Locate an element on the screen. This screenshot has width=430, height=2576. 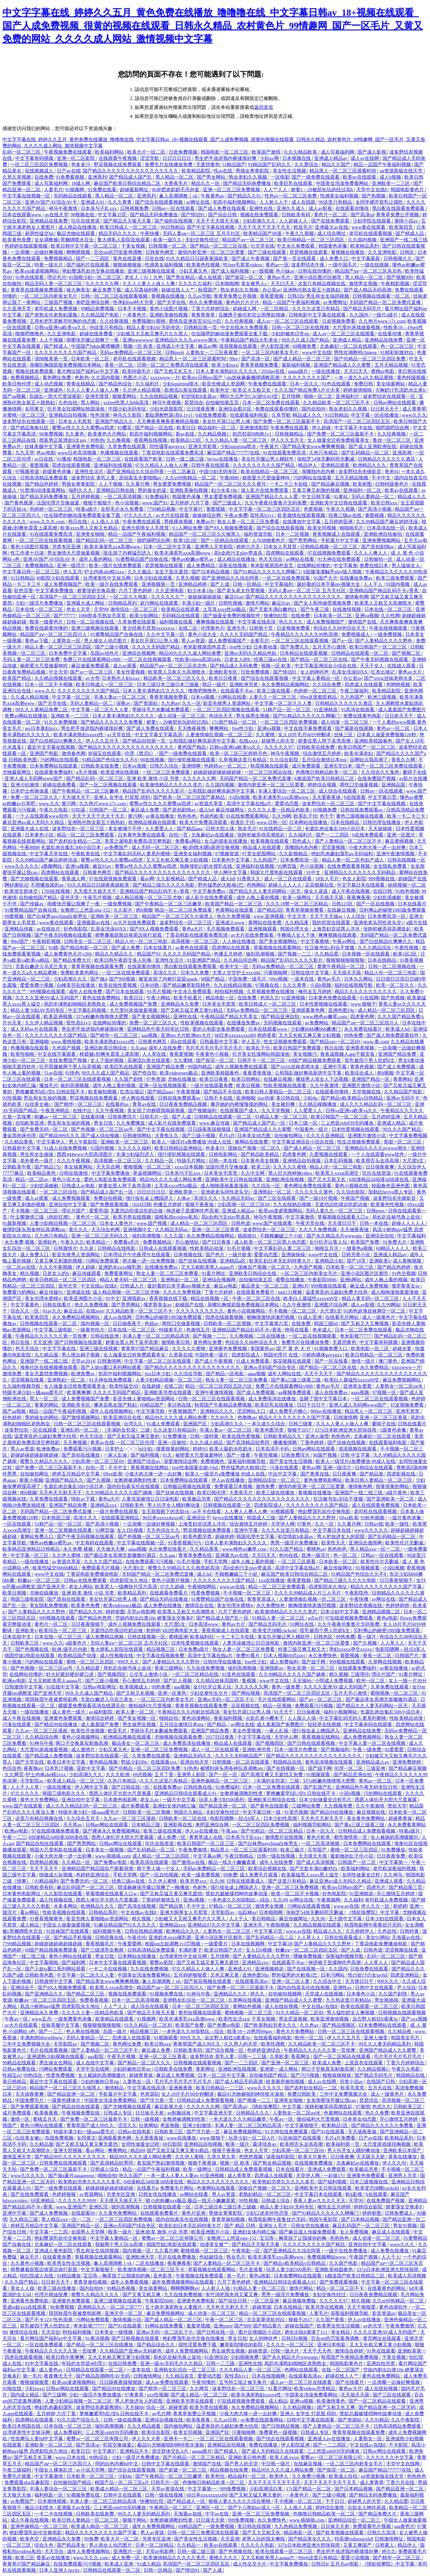
搡老岳熟女国产熟妇 is located at coordinates (116, 1404).